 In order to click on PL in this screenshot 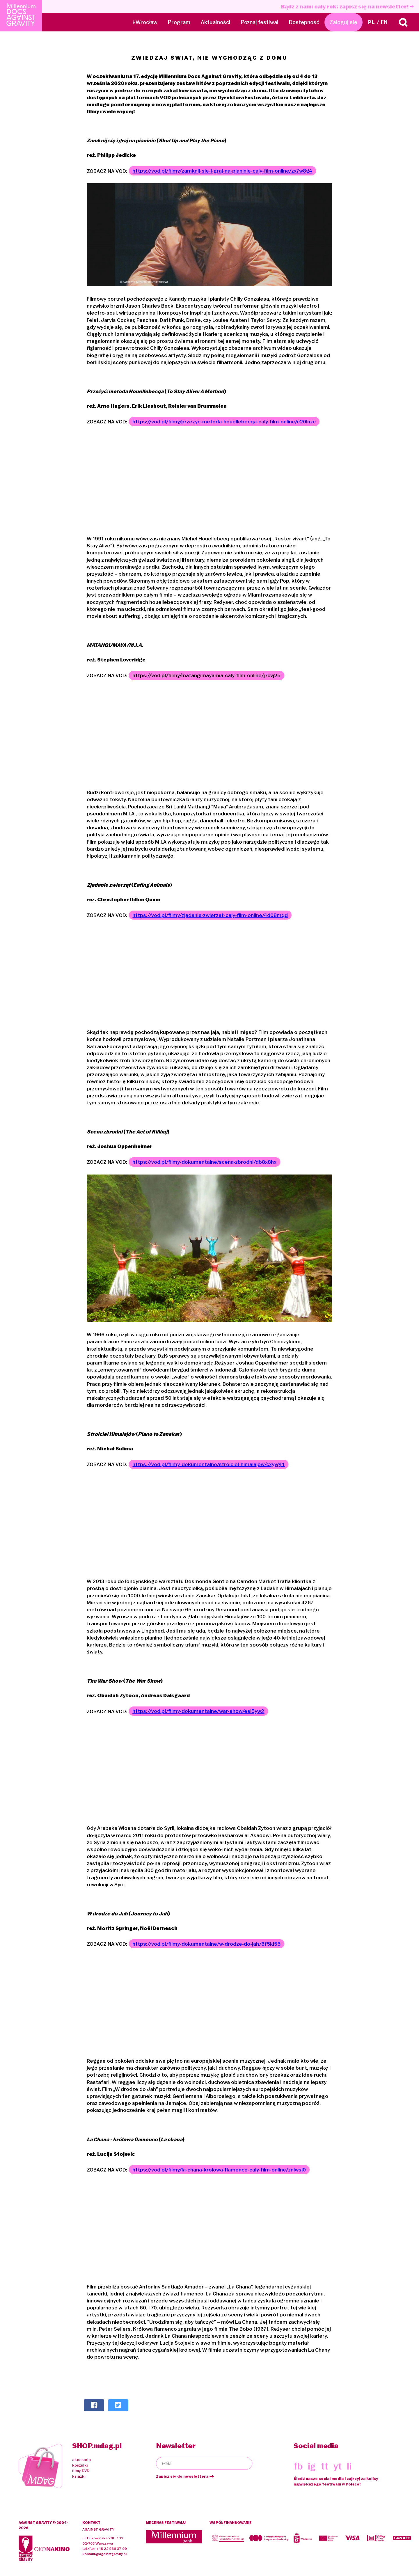, I will do `click(371, 22)`.